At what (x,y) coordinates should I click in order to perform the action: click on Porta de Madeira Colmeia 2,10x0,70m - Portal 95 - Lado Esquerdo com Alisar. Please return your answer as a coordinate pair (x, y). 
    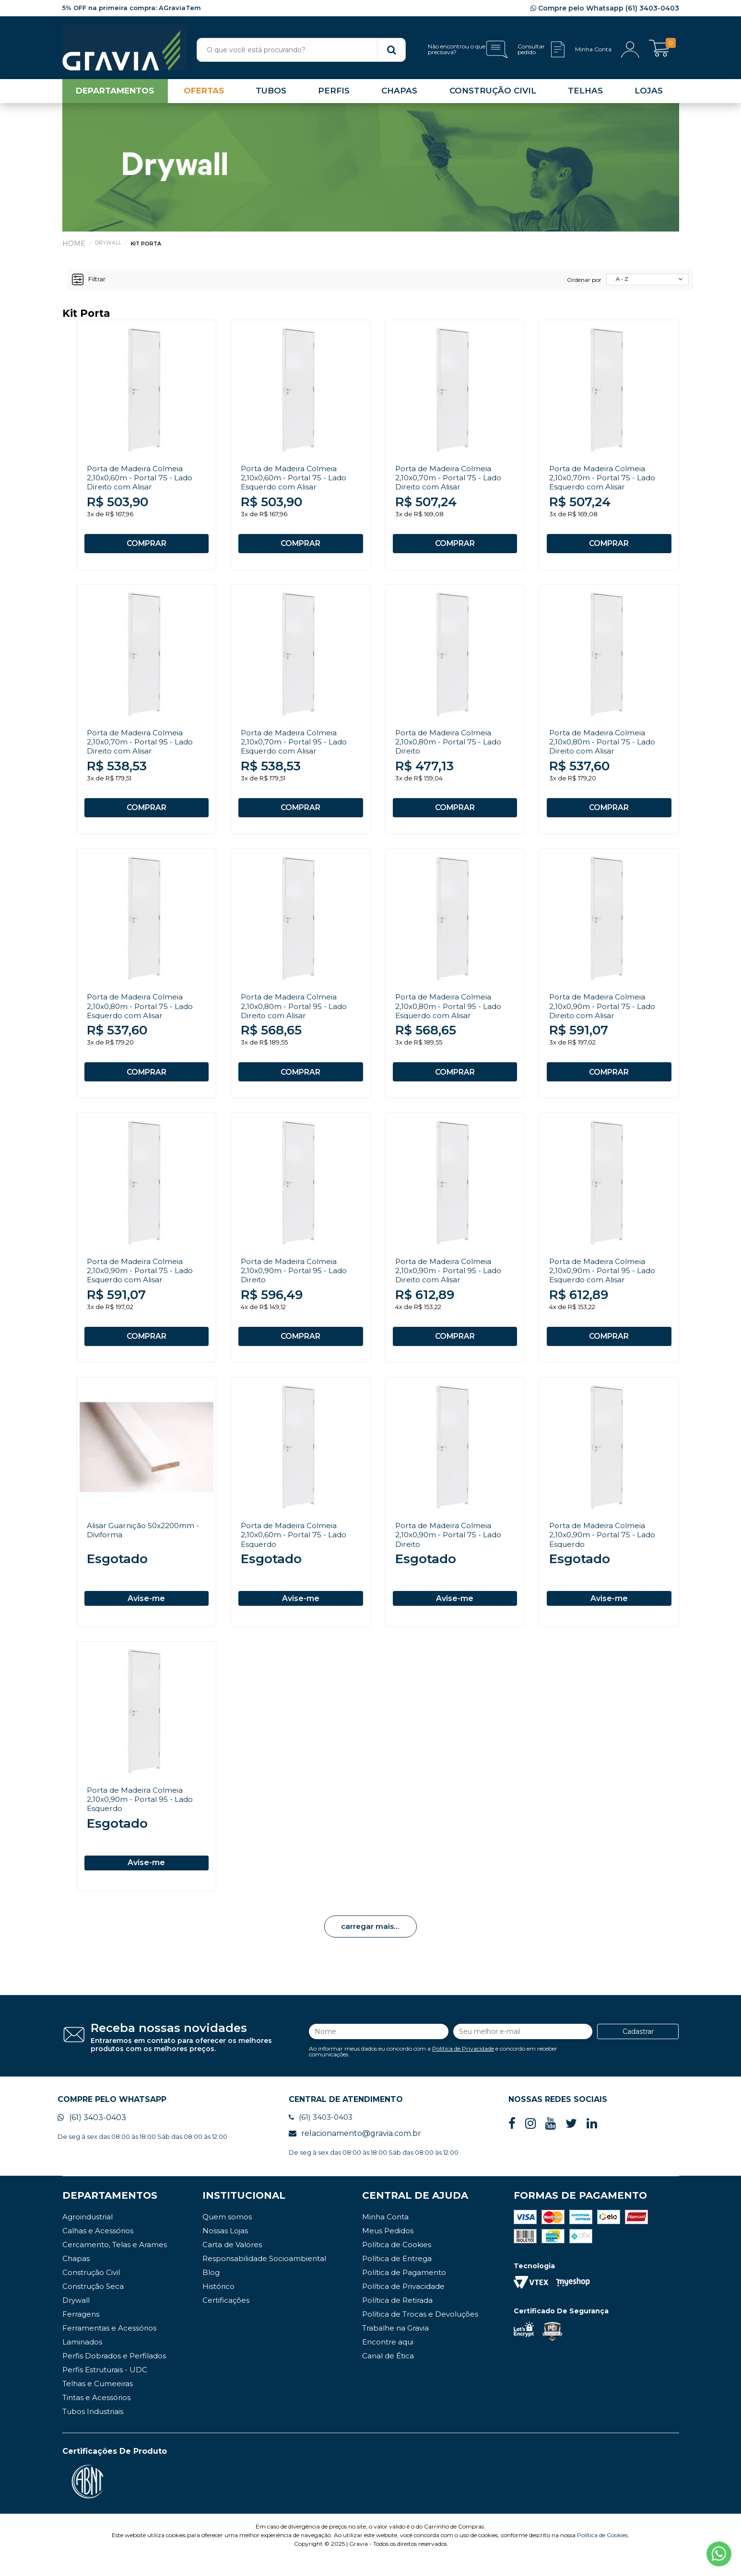
    Looking at the image, I should click on (296, 746).